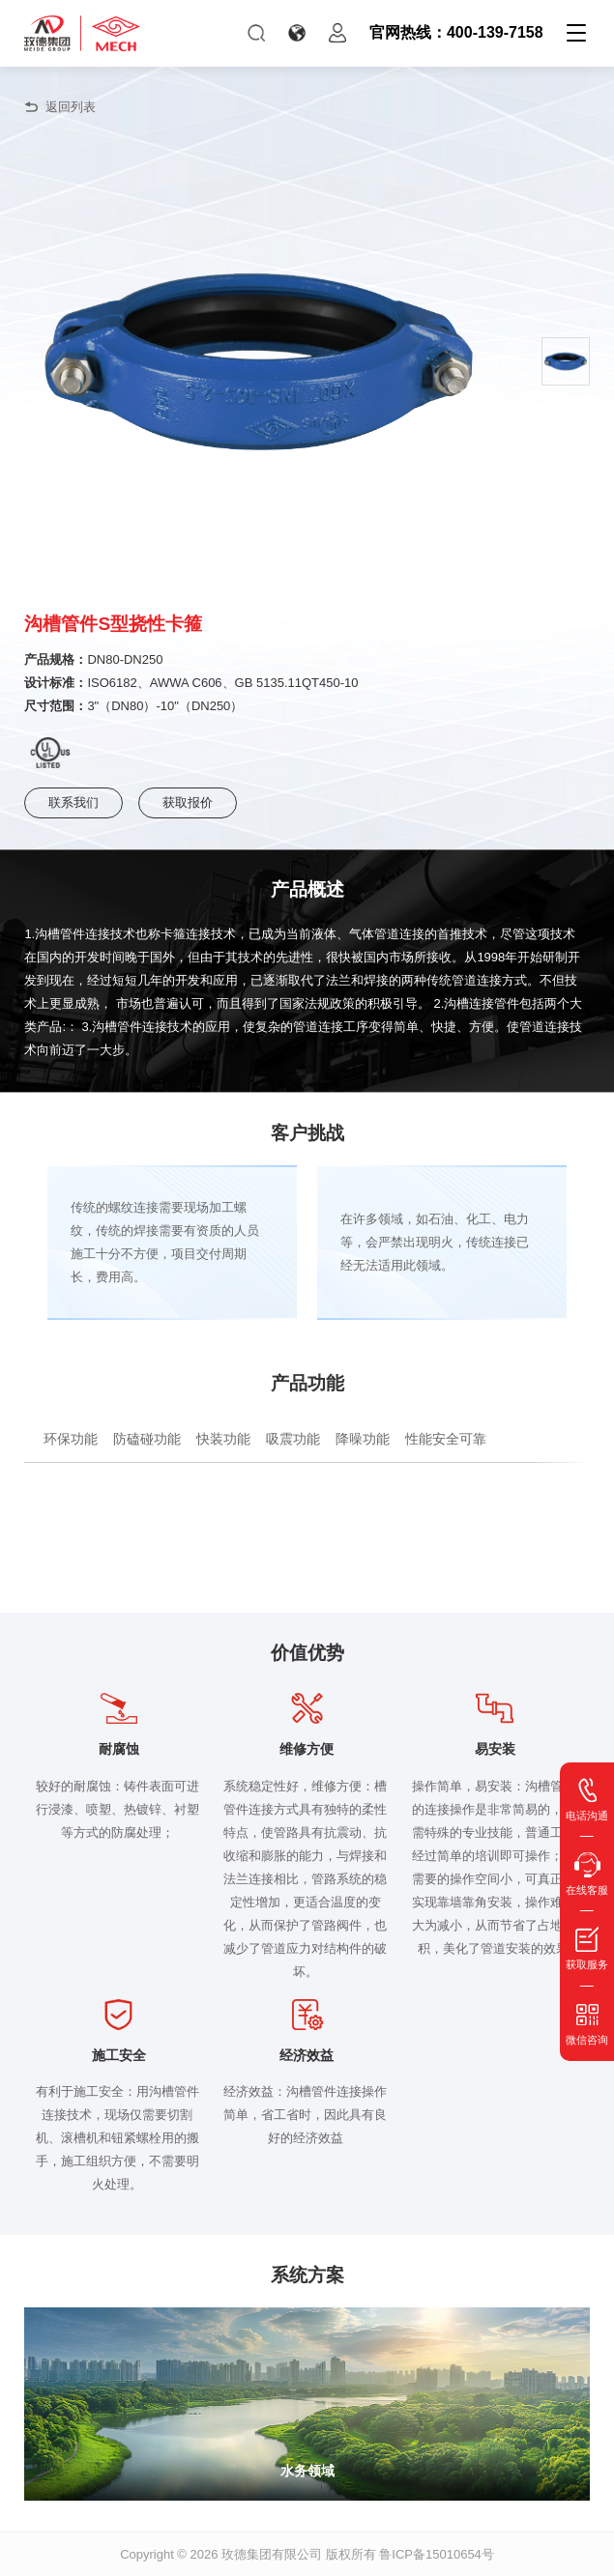 The width and height of the screenshot is (614, 2576). Describe the element at coordinates (456, 32) in the screenshot. I see `官网热线：400-139-7158` at that location.